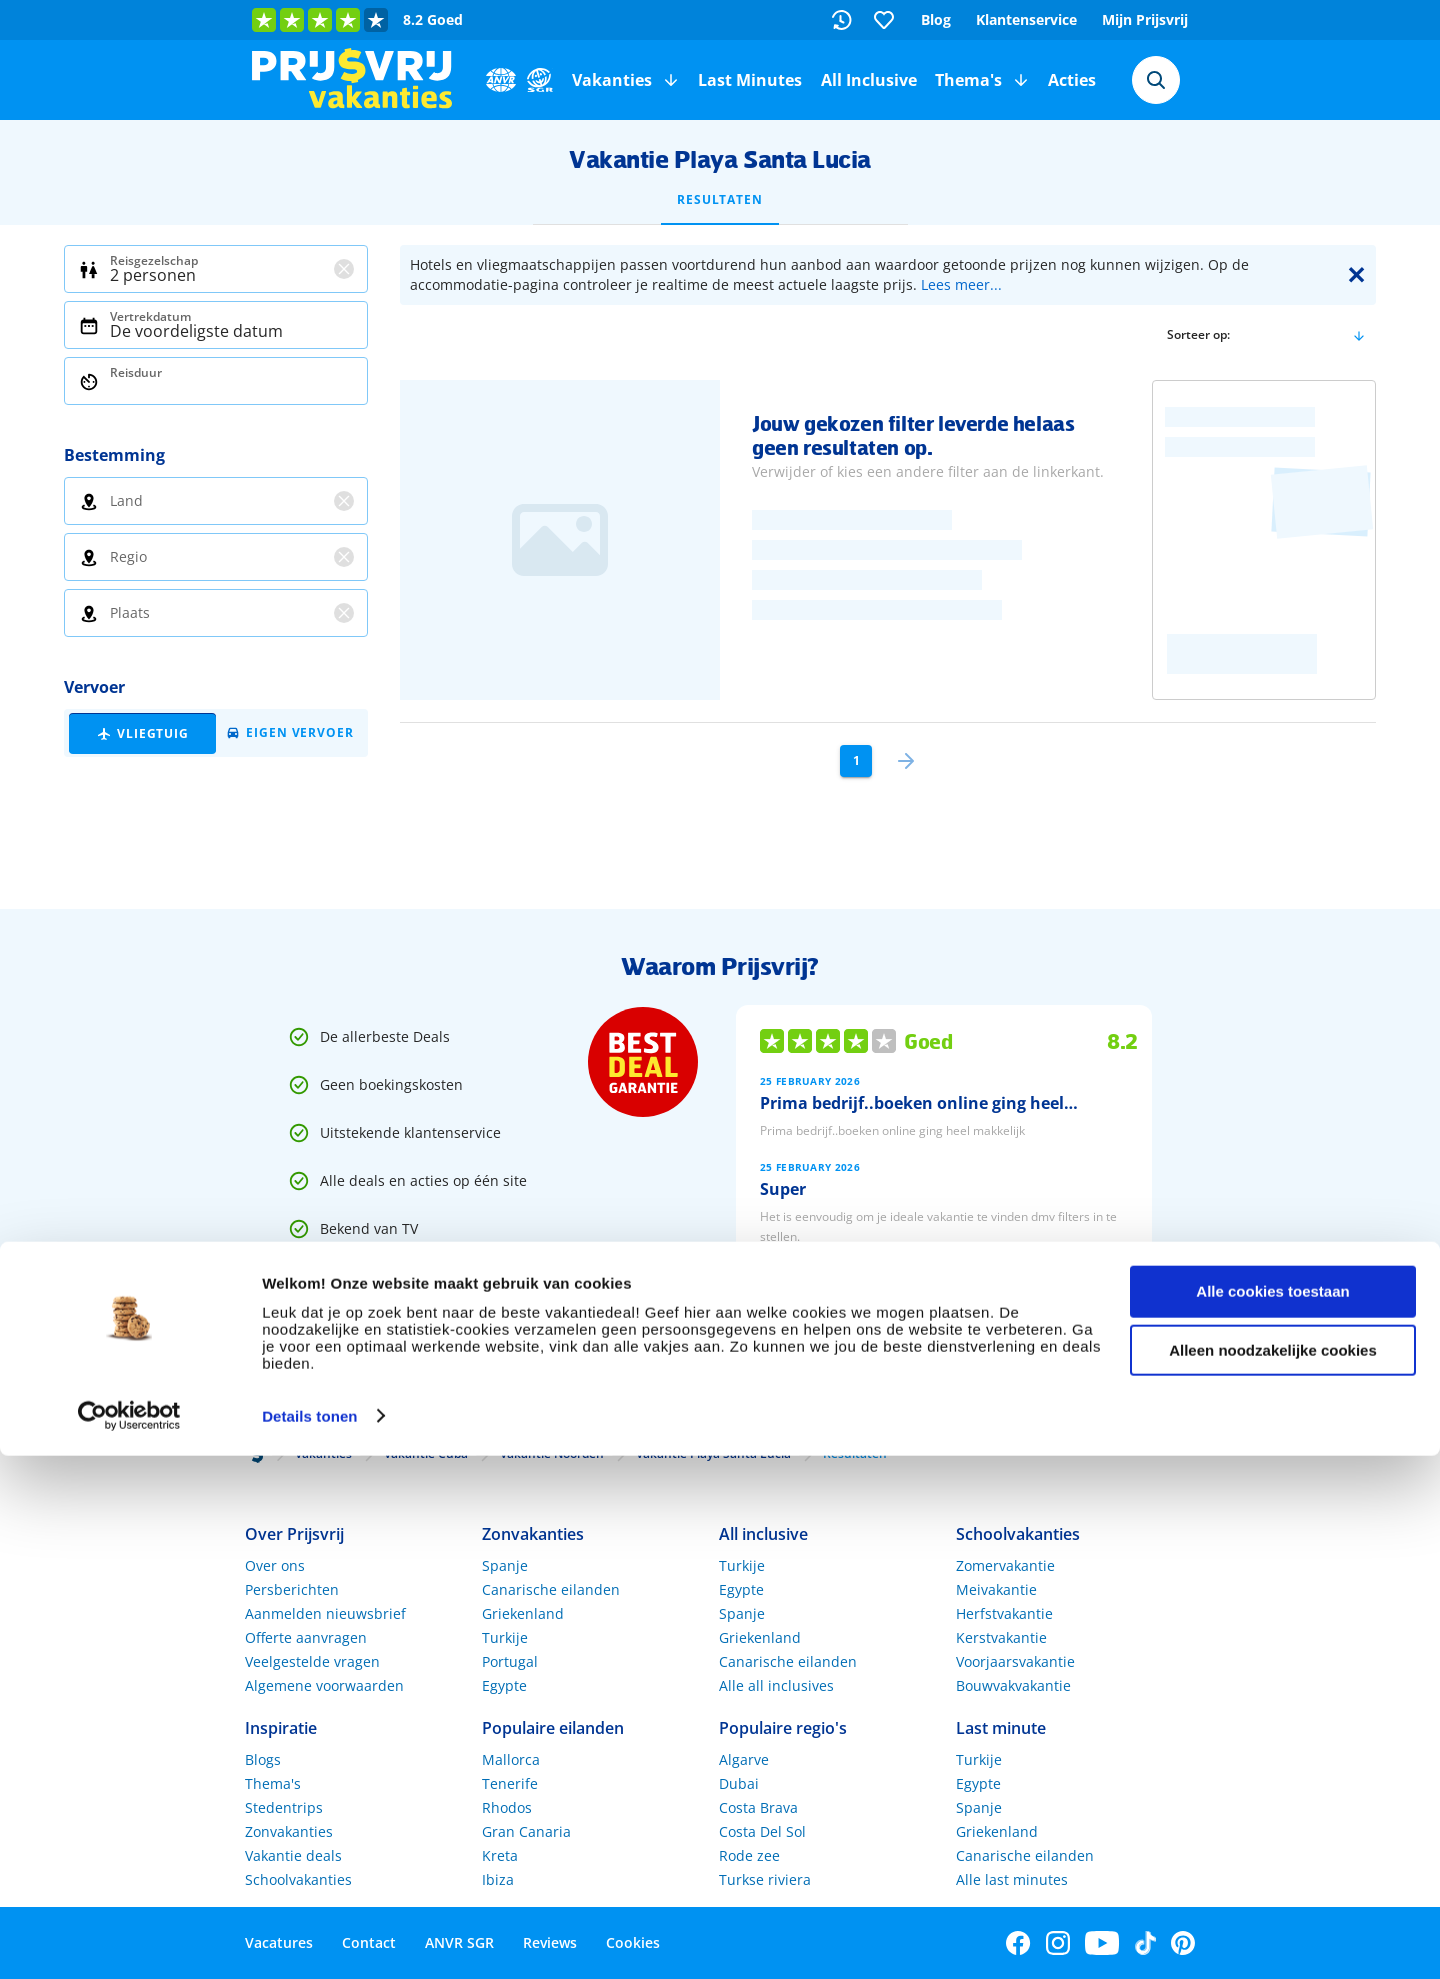 The width and height of the screenshot is (1440, 1979). I want to click on [Usercentrics Cookiebot - opens in a new window], so click(129, 1940).